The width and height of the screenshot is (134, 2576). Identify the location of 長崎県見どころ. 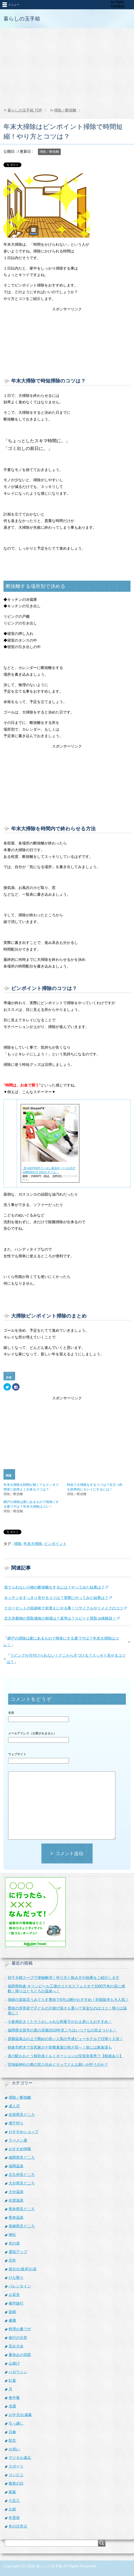
(22, 2226).